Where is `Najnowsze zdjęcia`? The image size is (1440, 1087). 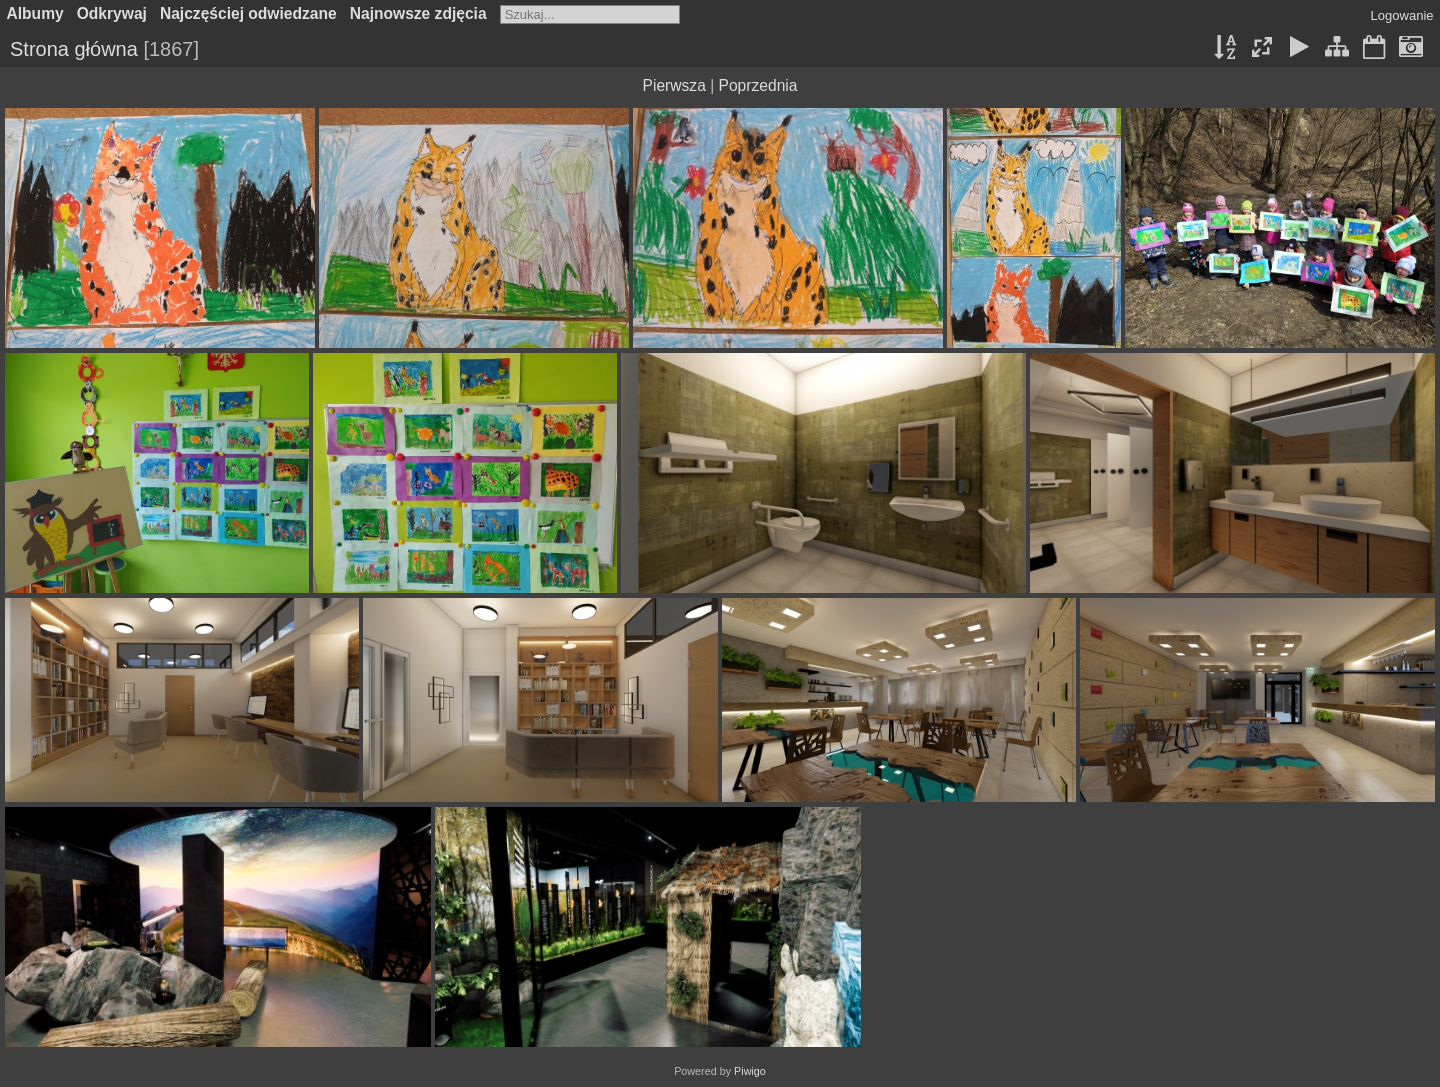
Najnowsze zdjęcia is located at coordinates (418, 13).